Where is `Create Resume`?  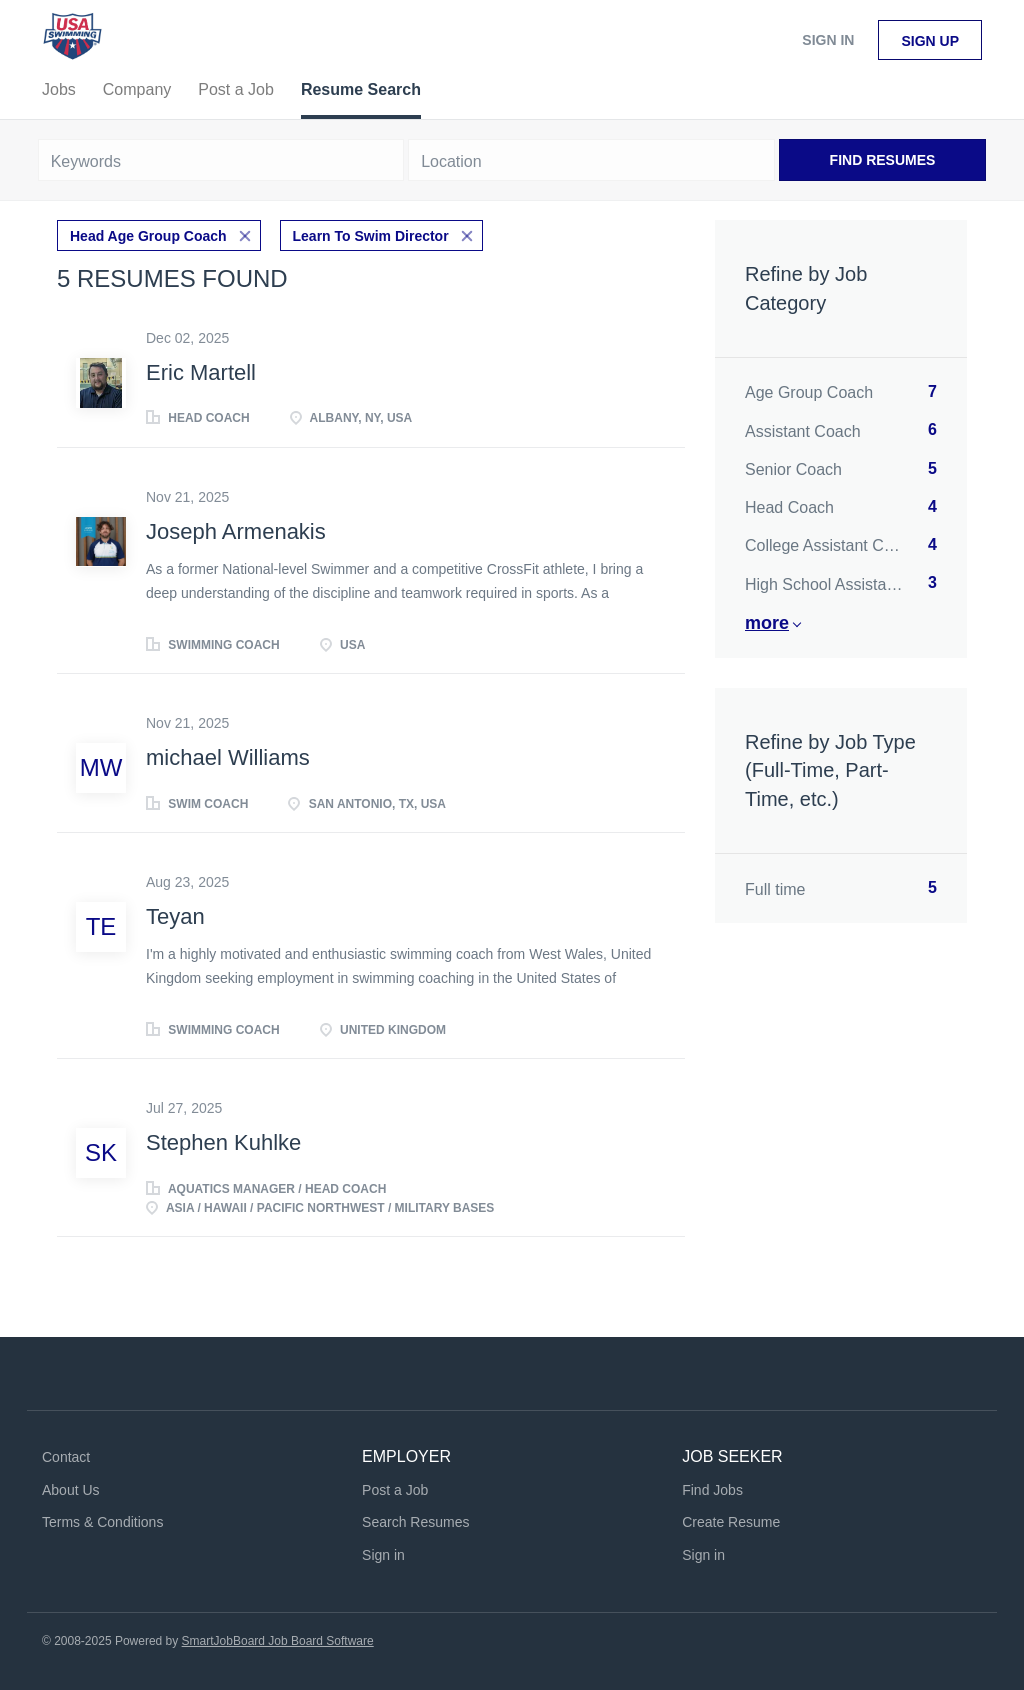 Create Resume is located at coordinates (731, 1522).